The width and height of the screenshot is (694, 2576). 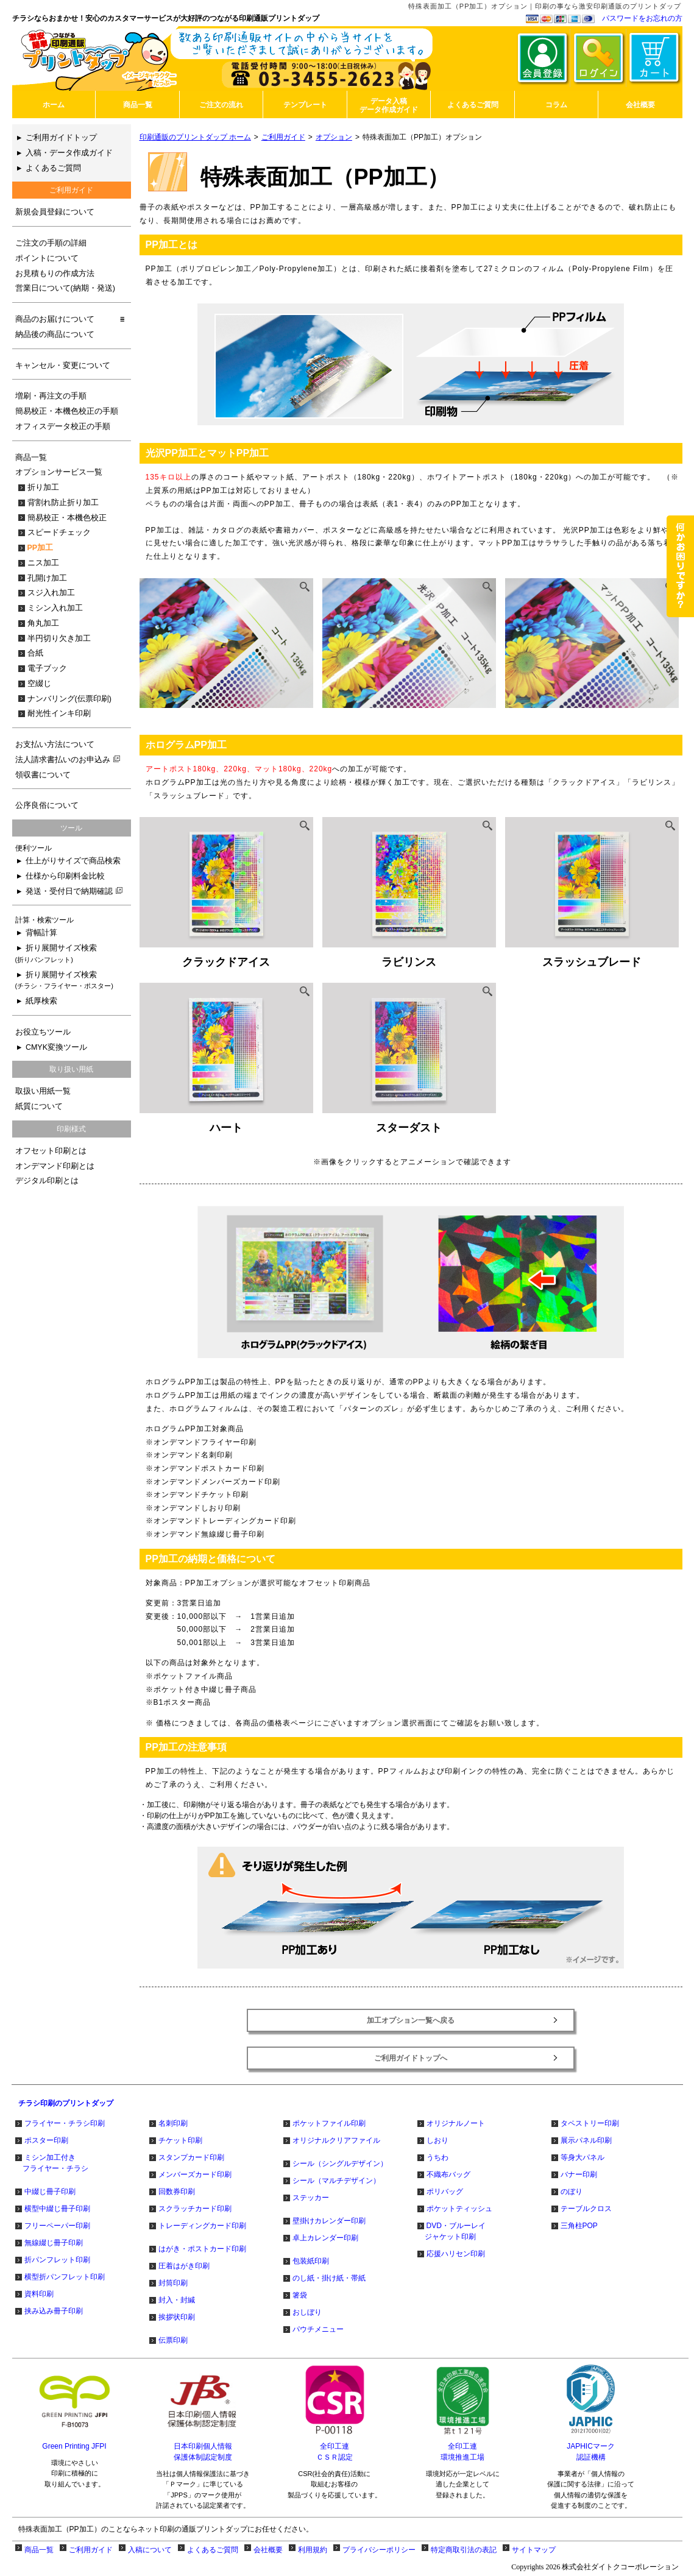 I want to click on トレーディングカード印刷, so click(x=202, y=2225).